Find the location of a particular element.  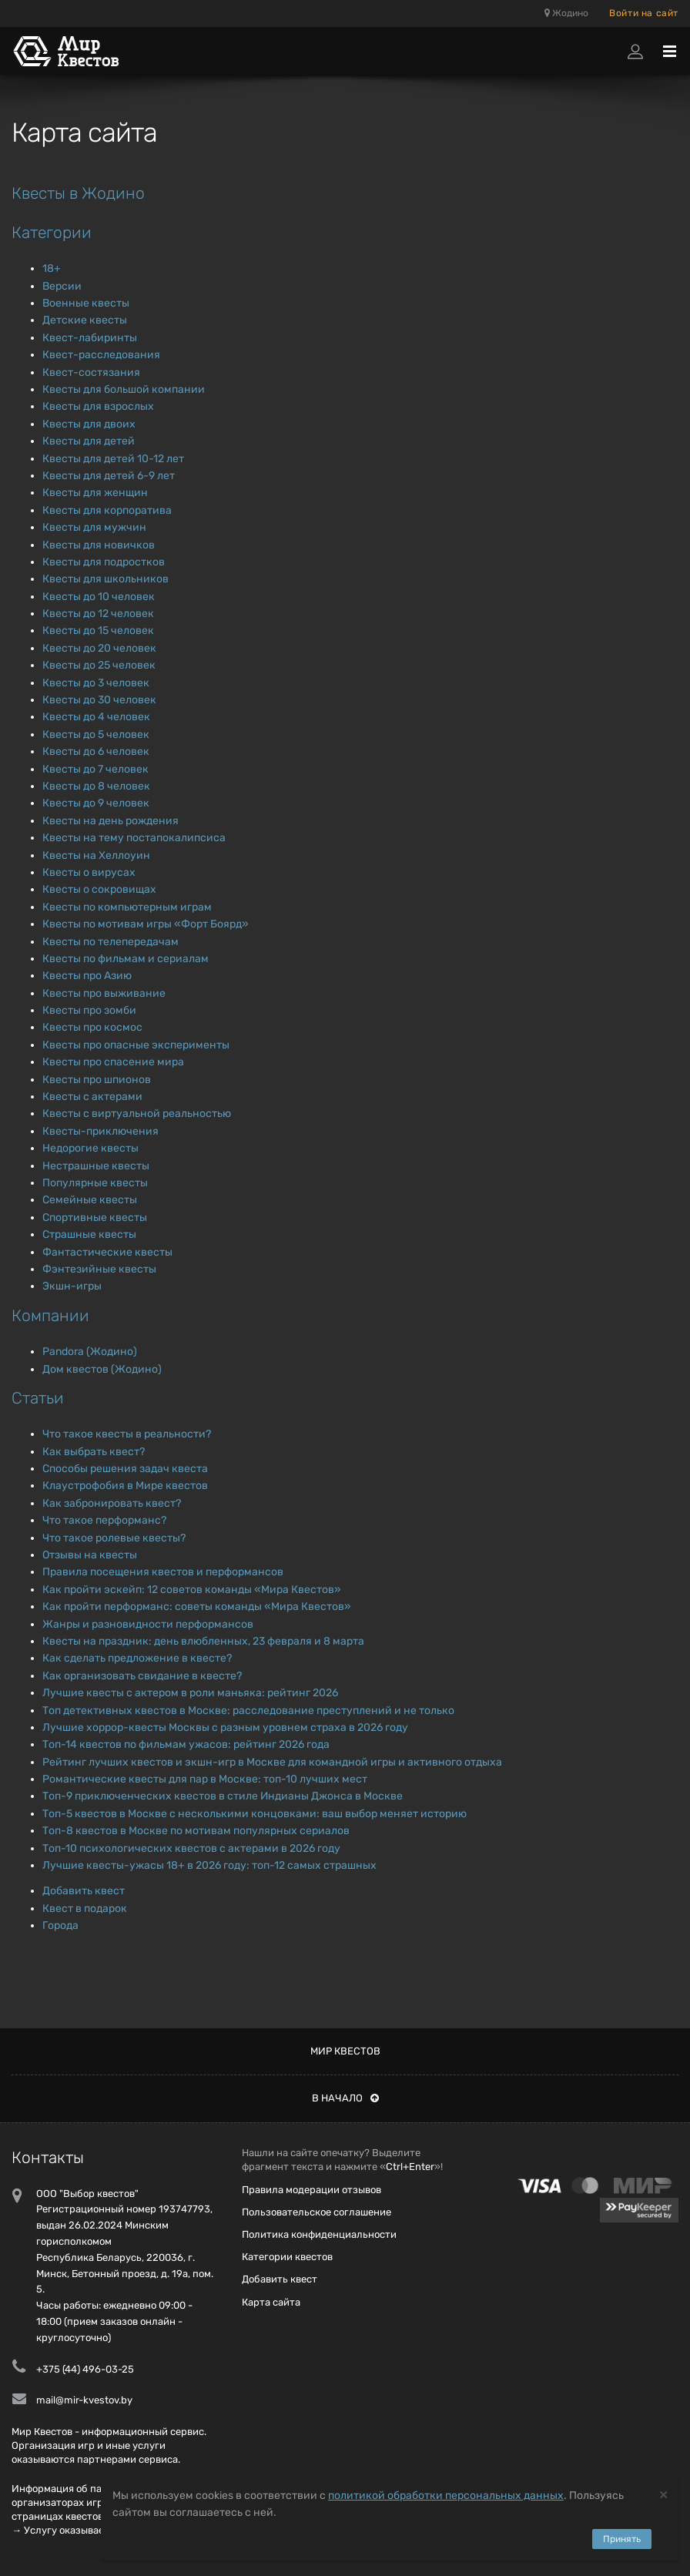

Квесты для детей is located at coordinates (88, 441).